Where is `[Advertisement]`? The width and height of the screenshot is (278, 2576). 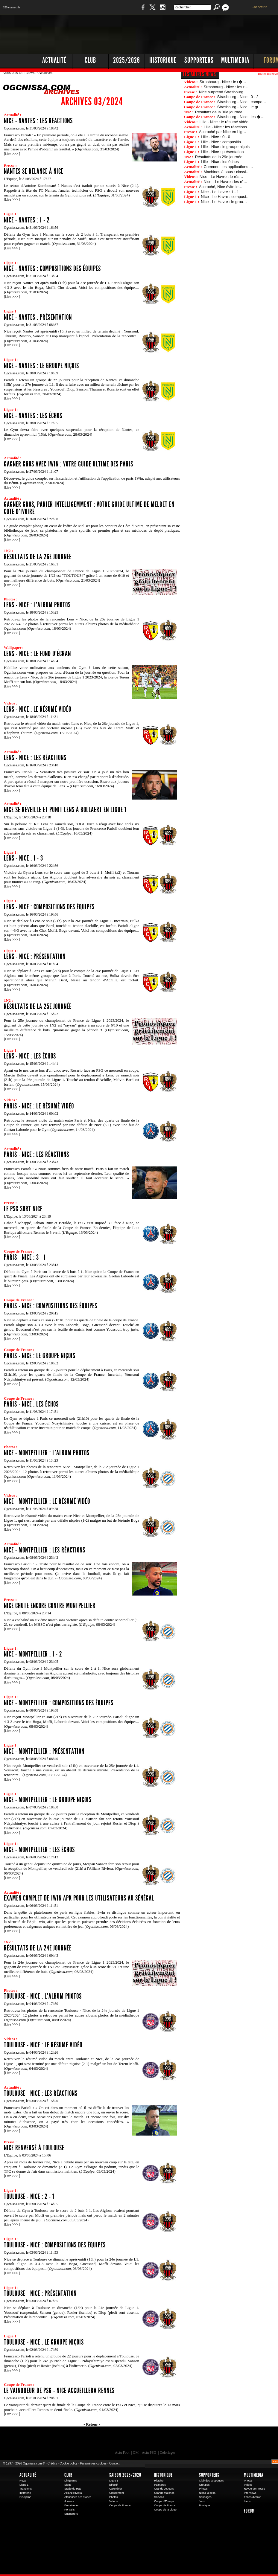
[Advertisement] is located at coordinates (175, 60).